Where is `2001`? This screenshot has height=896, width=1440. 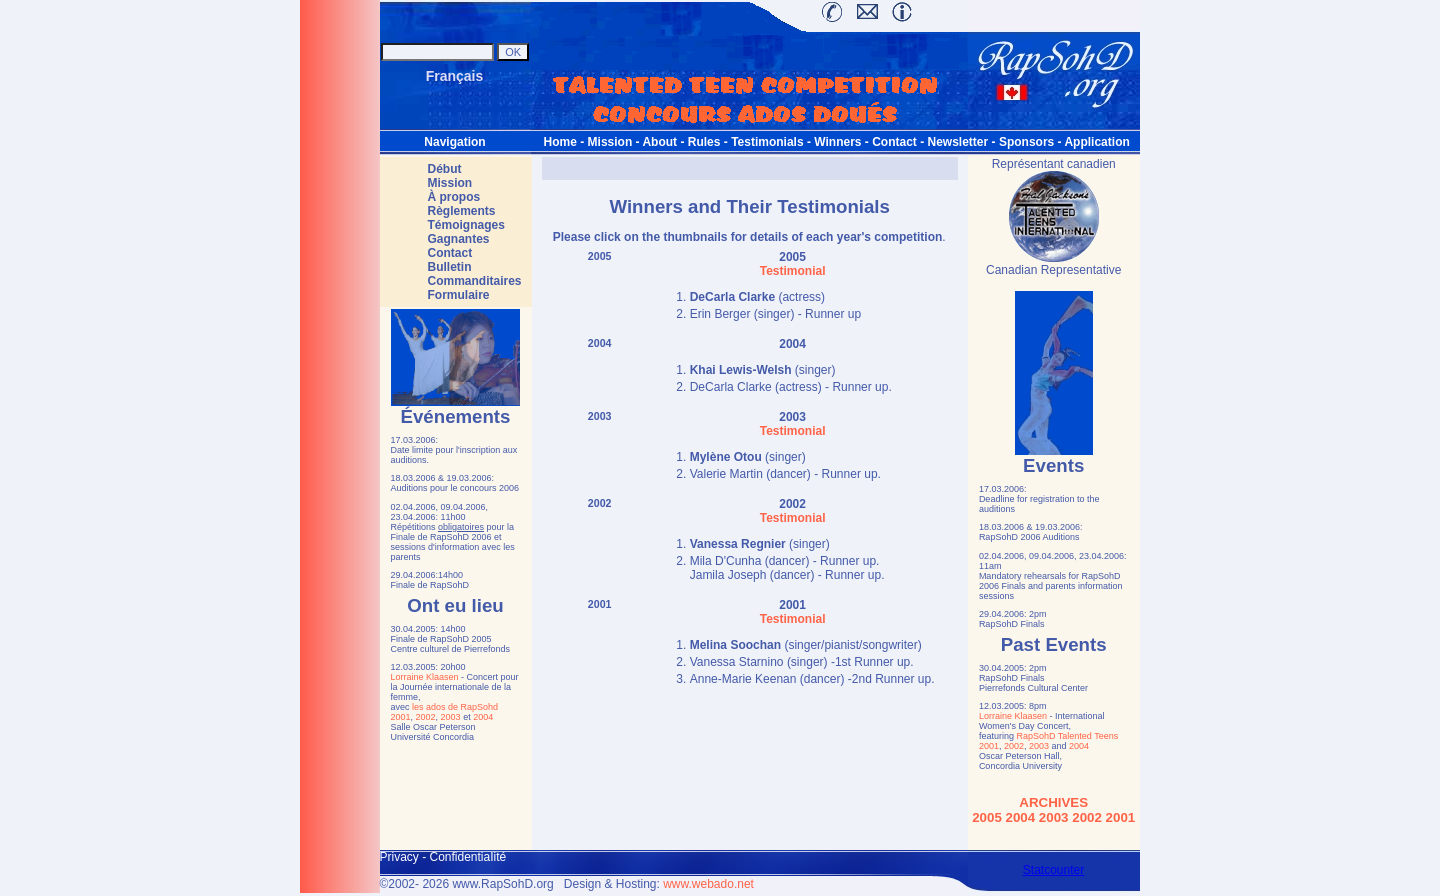 2001 is located at coordinates (401, 717).